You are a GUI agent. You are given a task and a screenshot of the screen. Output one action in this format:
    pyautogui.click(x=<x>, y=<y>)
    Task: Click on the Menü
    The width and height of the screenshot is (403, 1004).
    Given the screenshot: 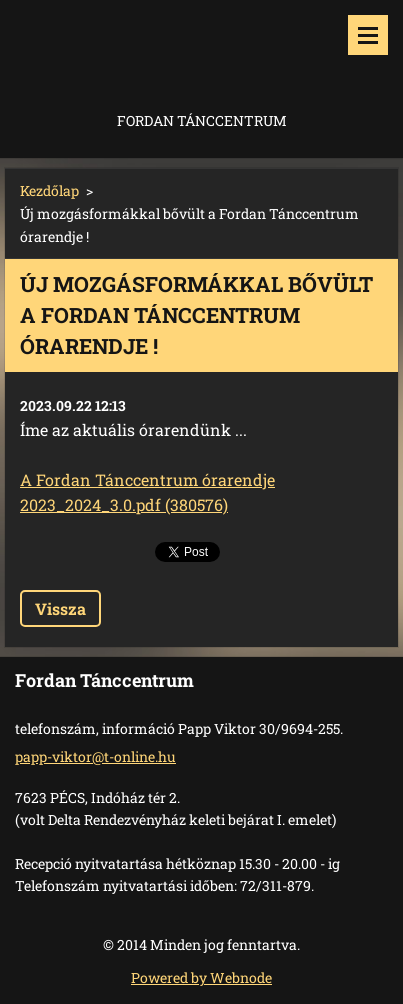 What is the action you would take?
    pyautogui.click(x=368, y=35)
    